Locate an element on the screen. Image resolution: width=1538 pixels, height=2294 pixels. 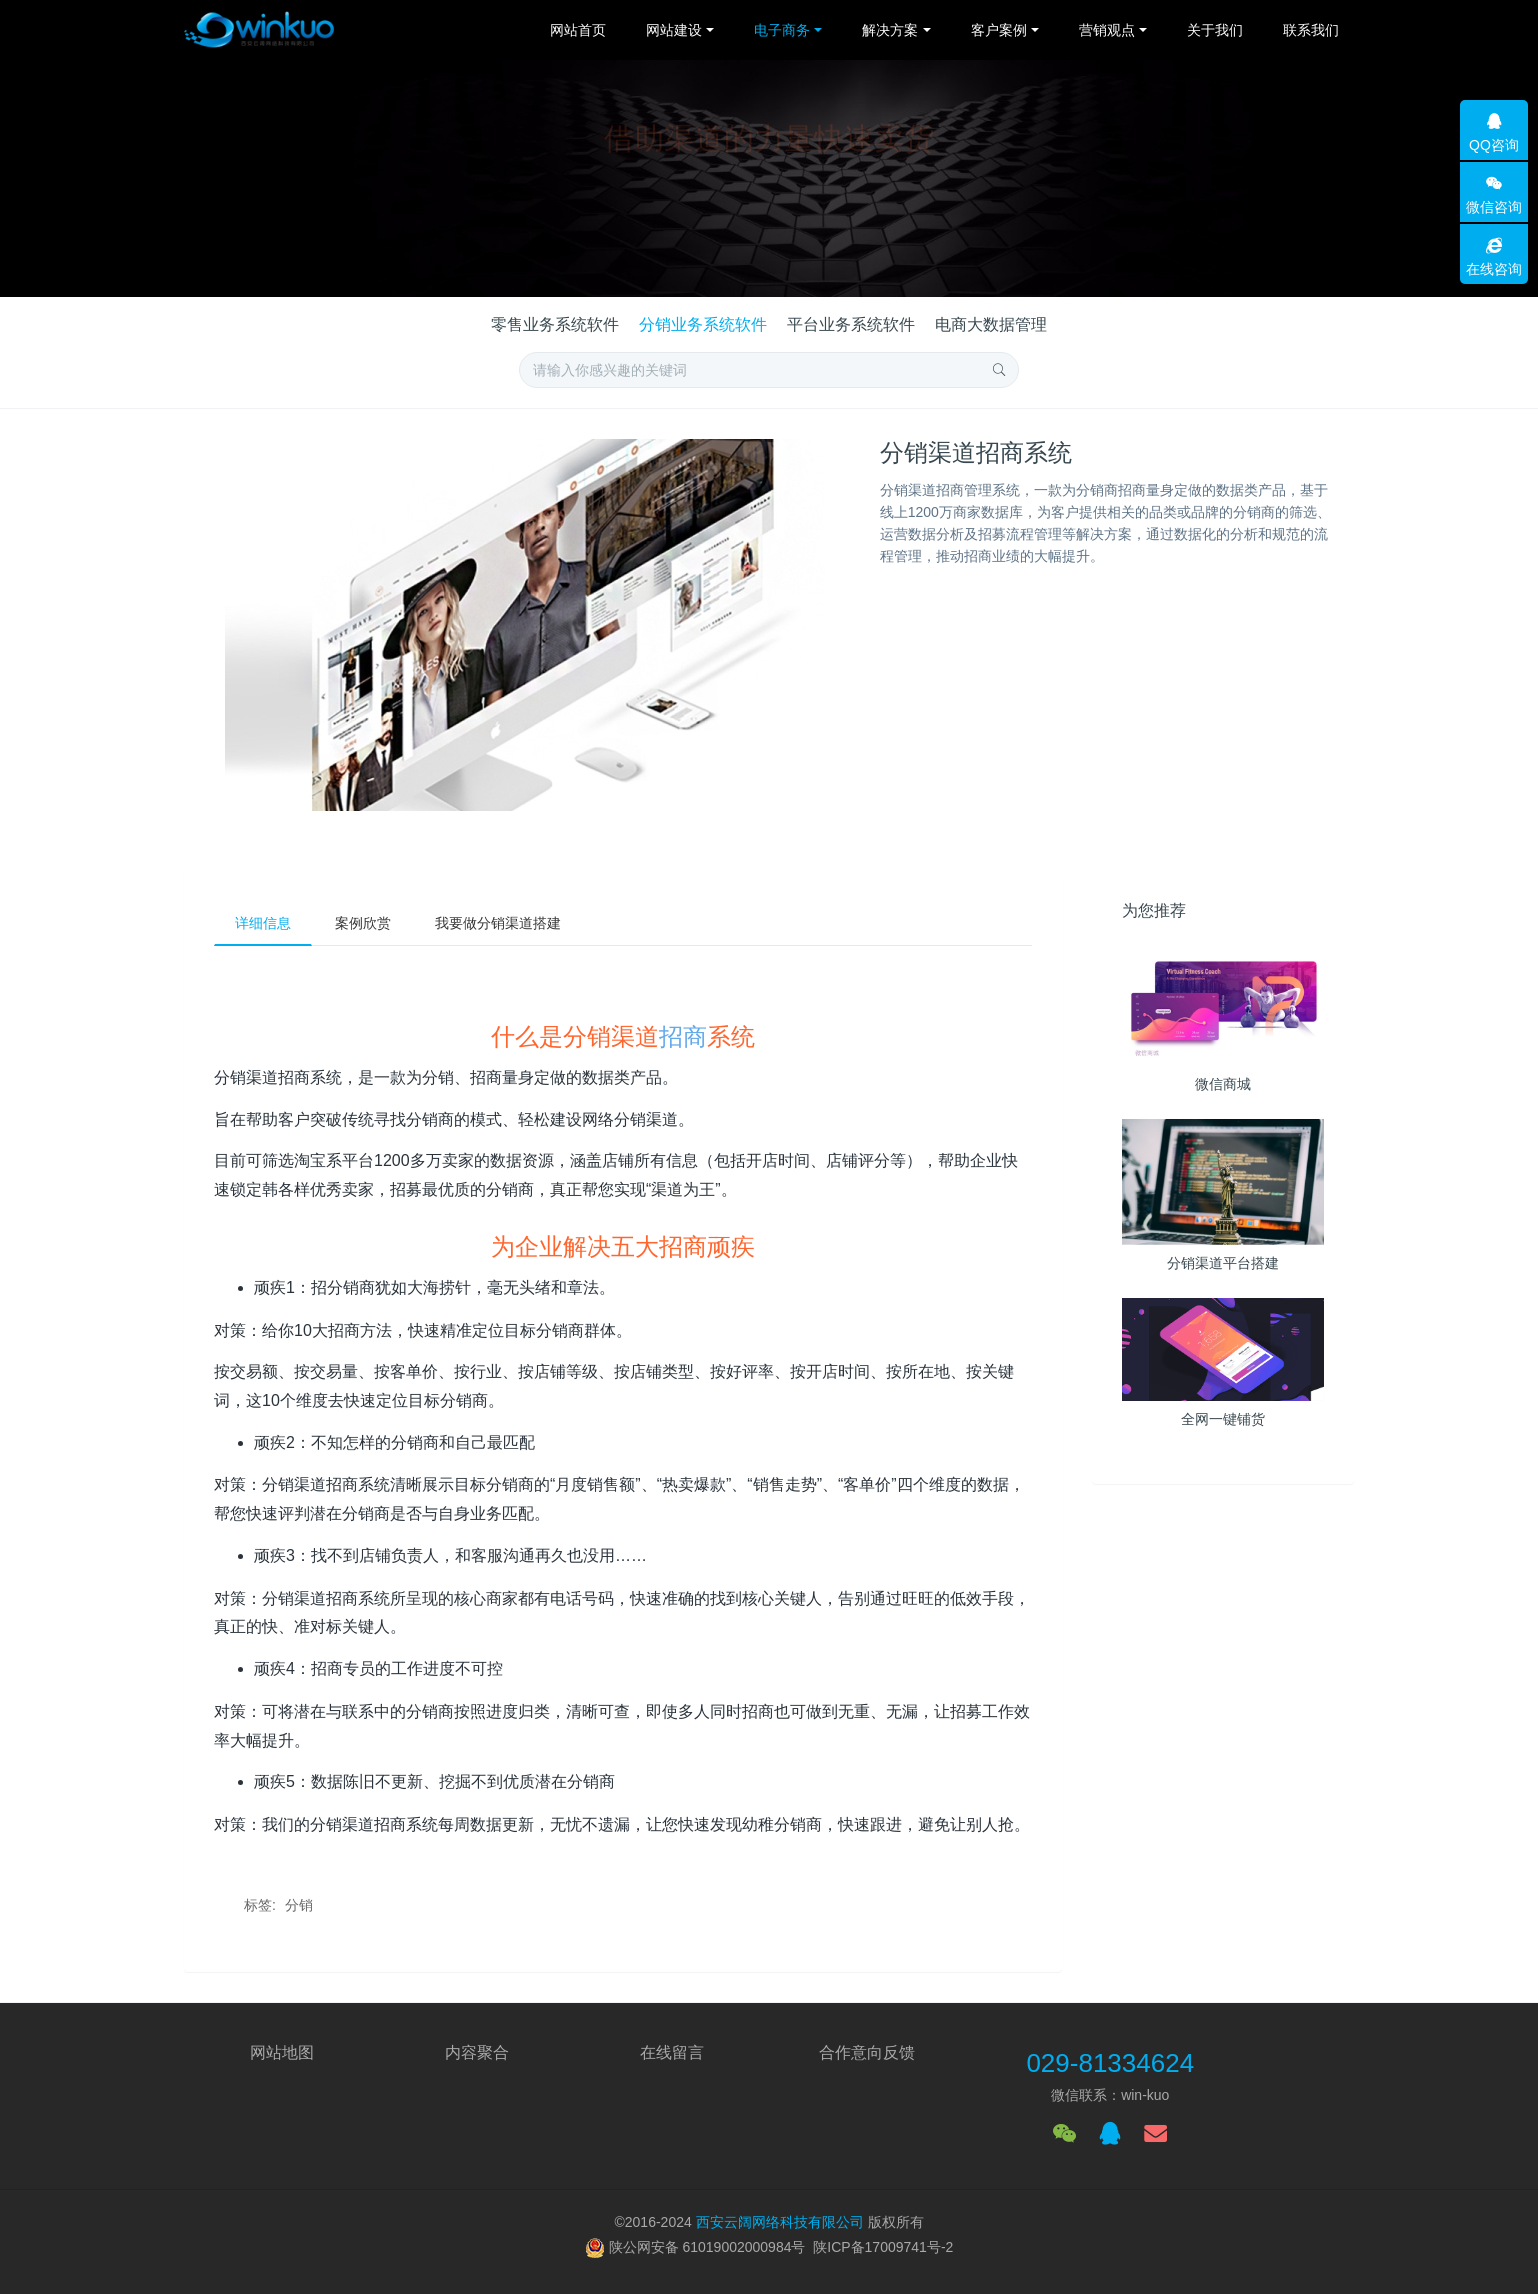
电商大数据管理 is located at coordinates (991, 324).